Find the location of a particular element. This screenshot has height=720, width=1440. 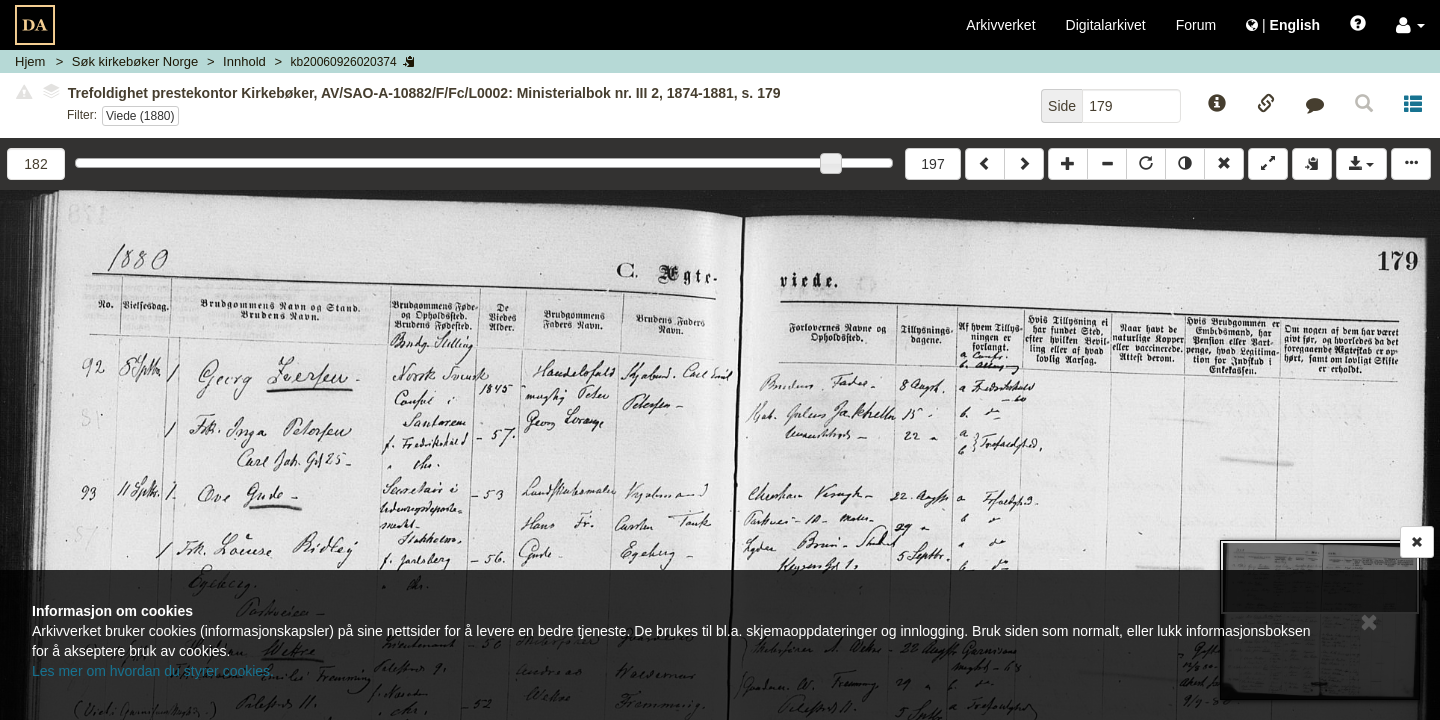

Viede (1880) is located at coordinates (140, 116).